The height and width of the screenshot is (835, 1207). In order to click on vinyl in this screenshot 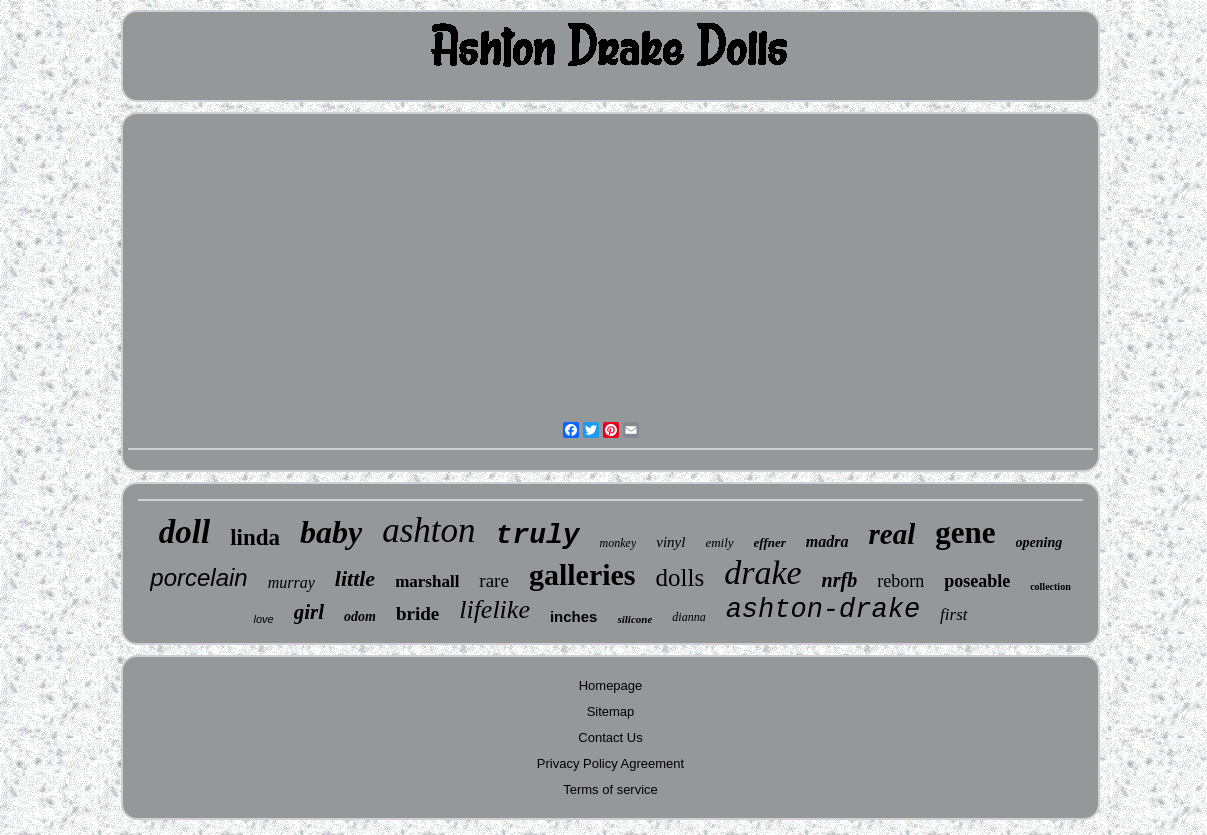, I will do `click(670, 542)`.